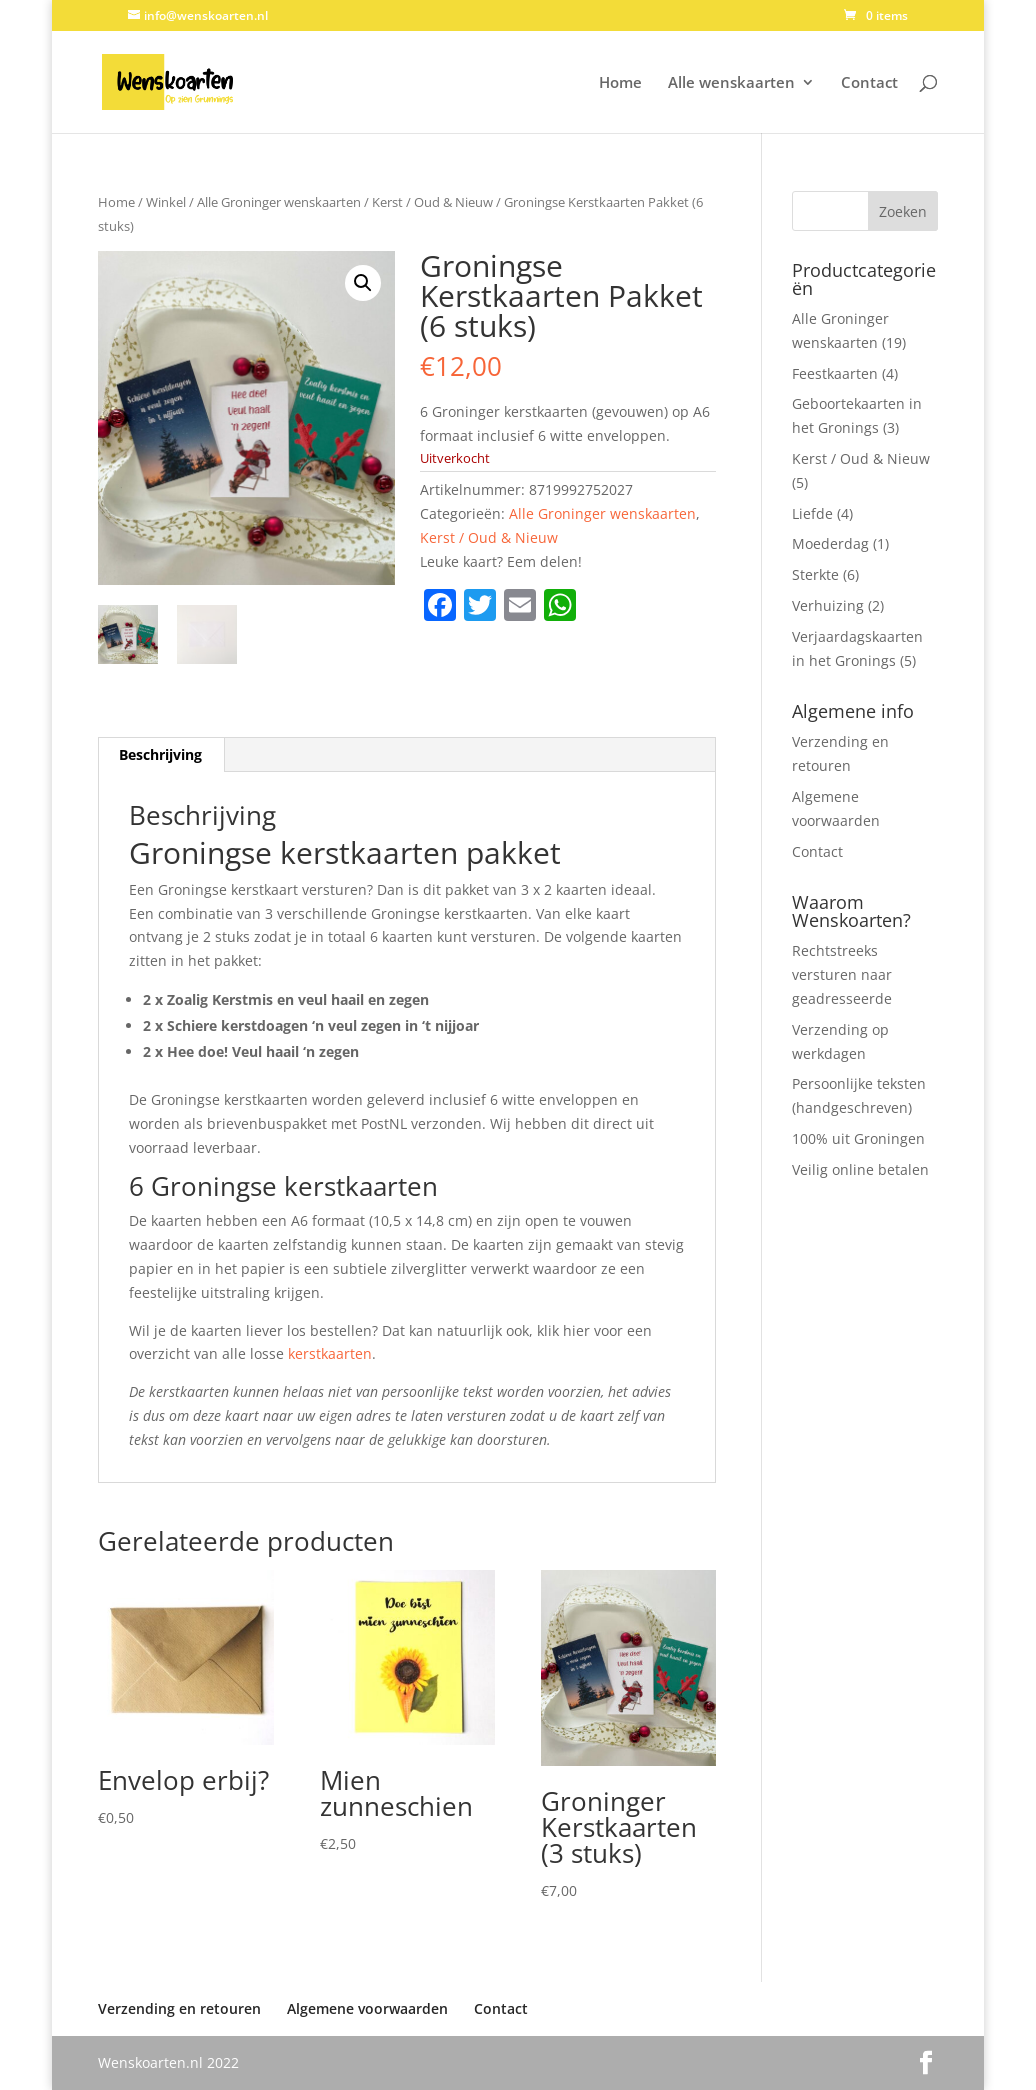 The height and width of the screenshot is (2090, 1036). What do you see at coordinates (835, 373) in the screenshot?
I see `Feestkaarten` at bounding box center [835, 373].